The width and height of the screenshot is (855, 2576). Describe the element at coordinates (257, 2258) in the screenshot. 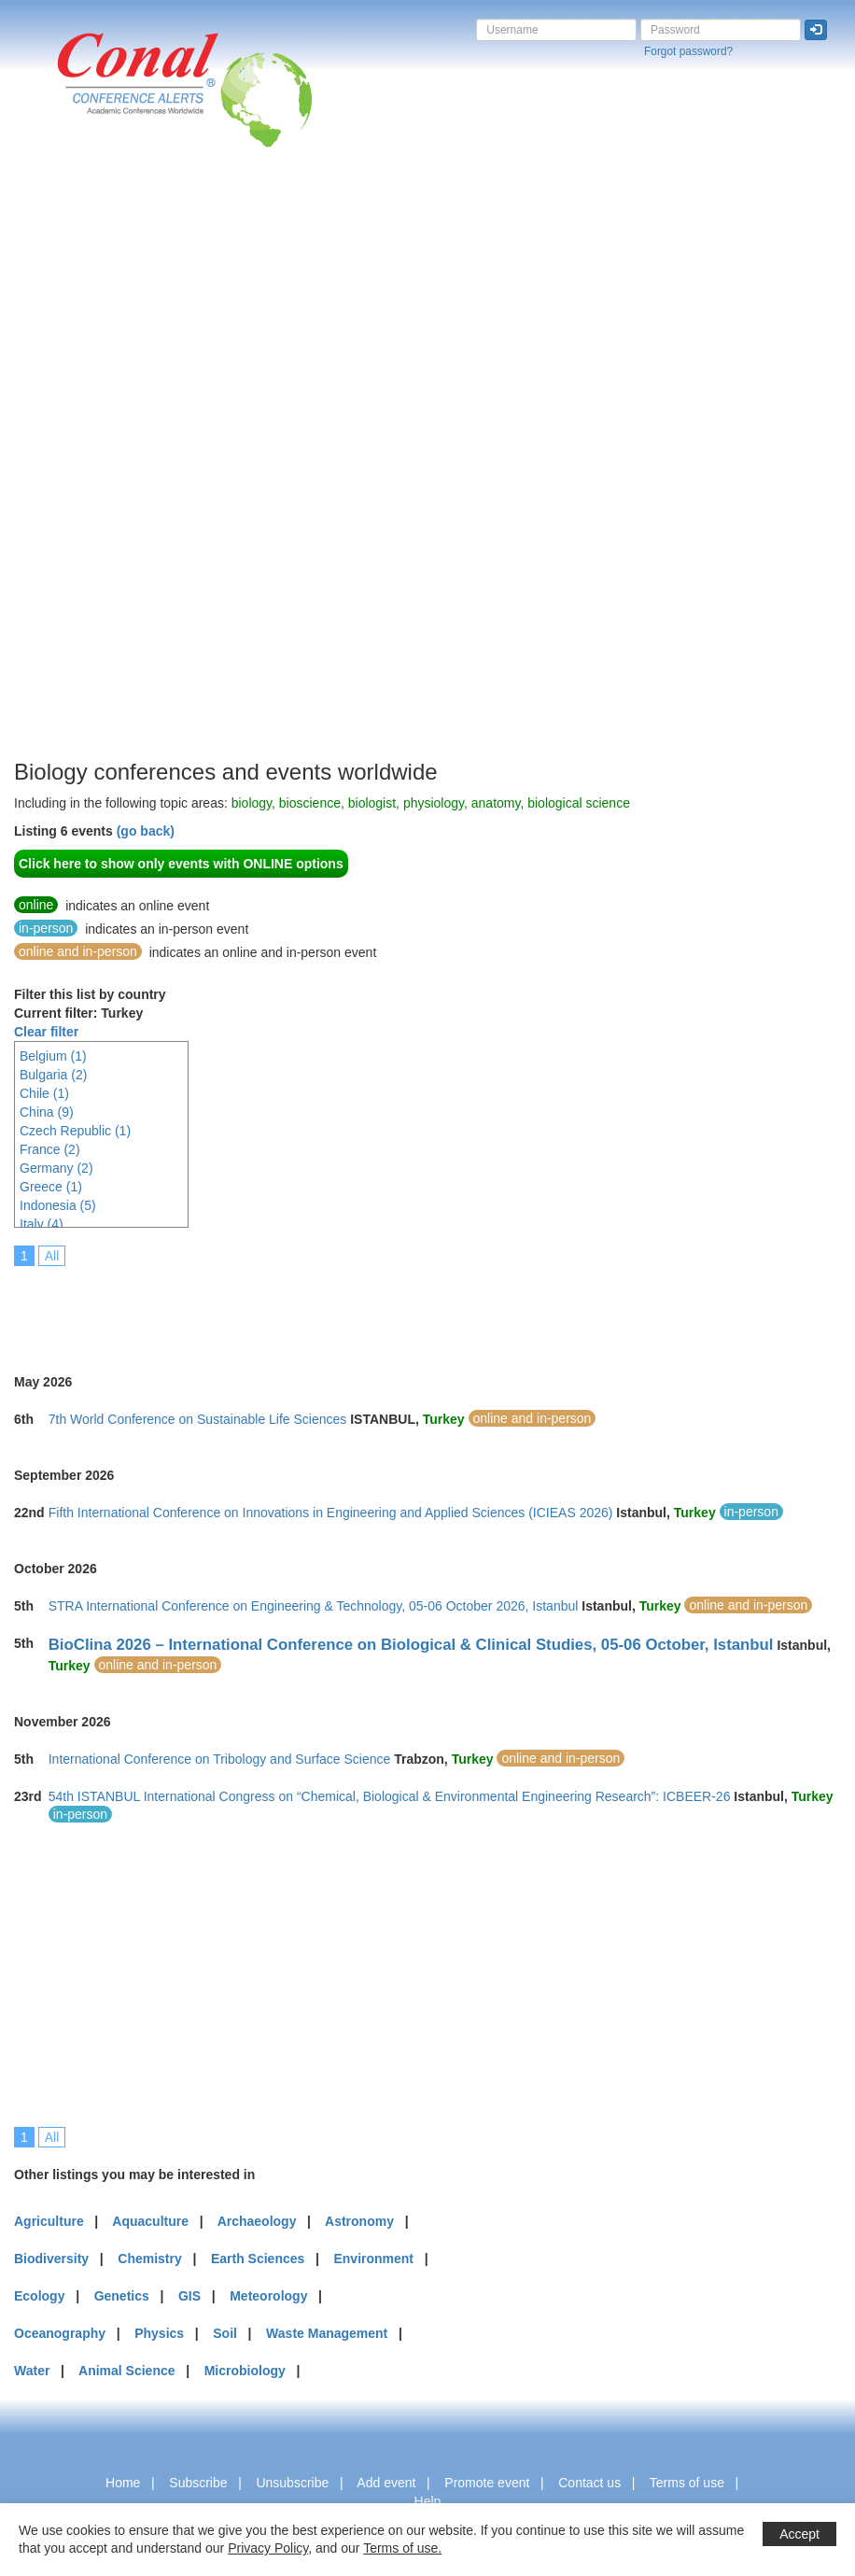

I see `Earth Sciences` at that location.